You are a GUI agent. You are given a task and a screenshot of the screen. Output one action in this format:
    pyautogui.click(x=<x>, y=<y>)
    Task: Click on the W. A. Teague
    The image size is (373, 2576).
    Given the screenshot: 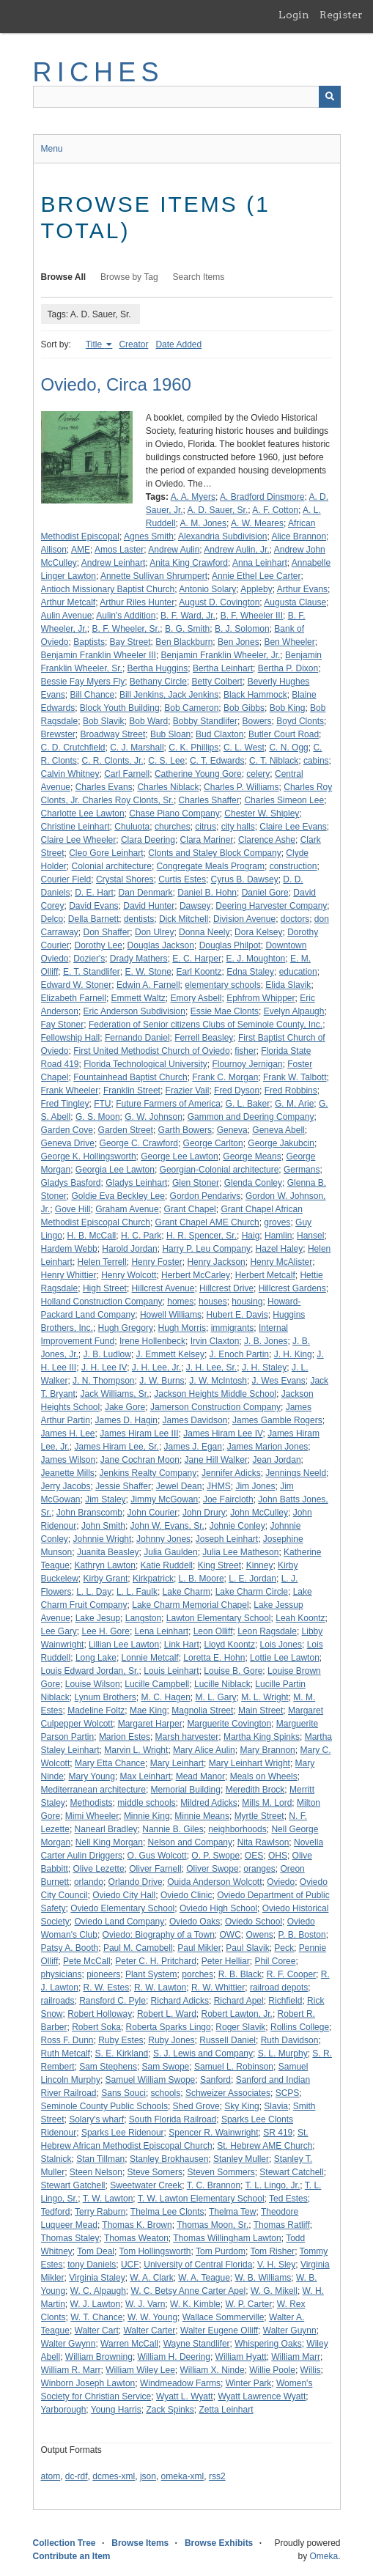 What is the action you would take?
    pyautogui.click(x=204, y=2278)
    